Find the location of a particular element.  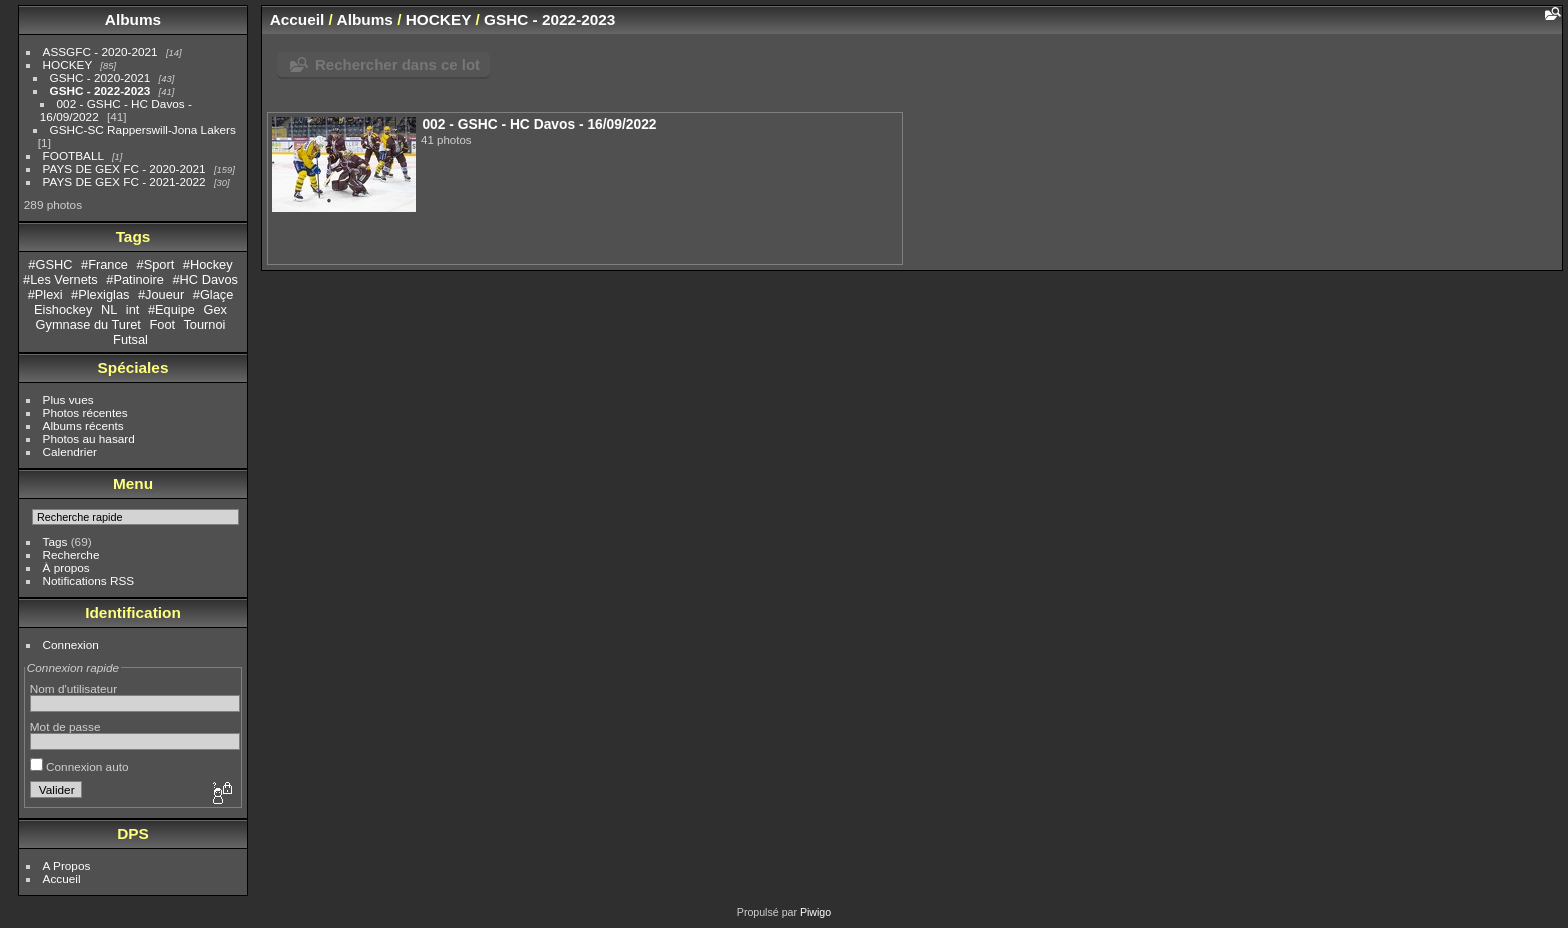

PAYS DE GEX FC - 2021-2022 is located at coordinates (124, 181).